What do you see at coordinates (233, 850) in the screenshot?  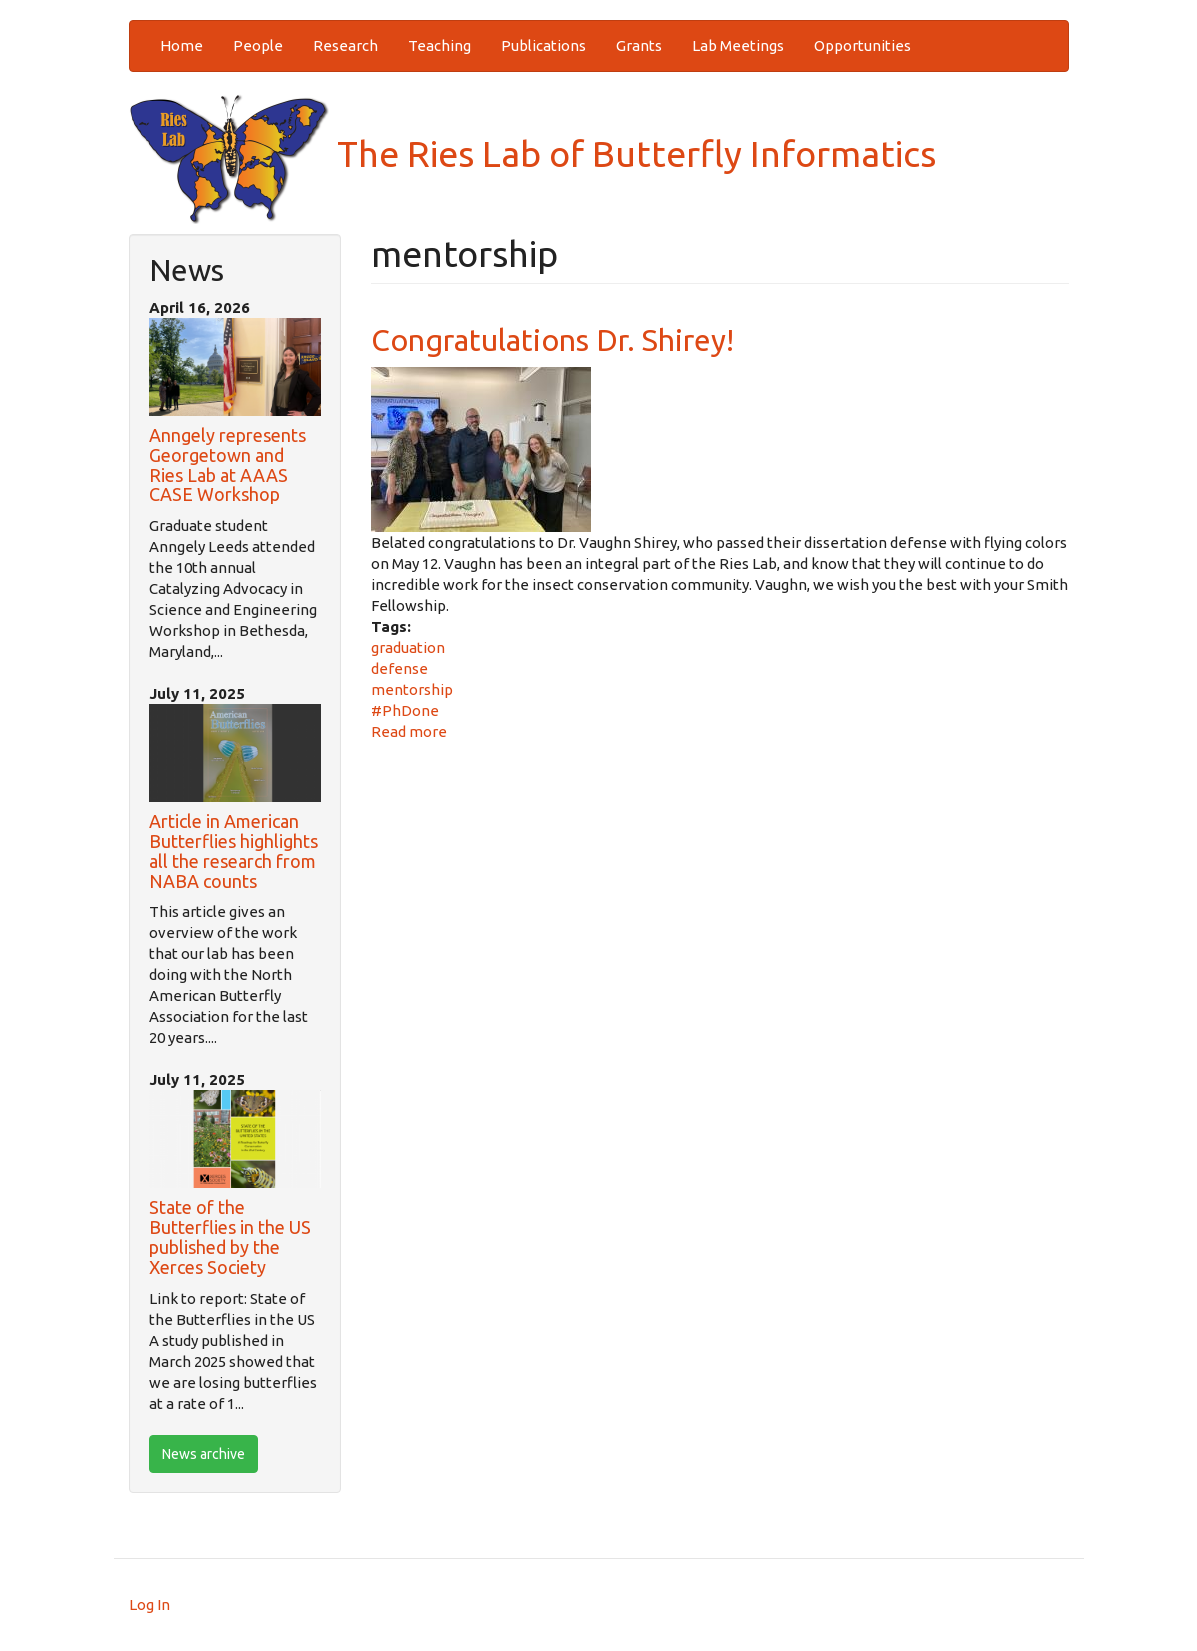 I see `Article in American Butterflies highlights all the research from NABA counts` at bounding box center [233, 850].